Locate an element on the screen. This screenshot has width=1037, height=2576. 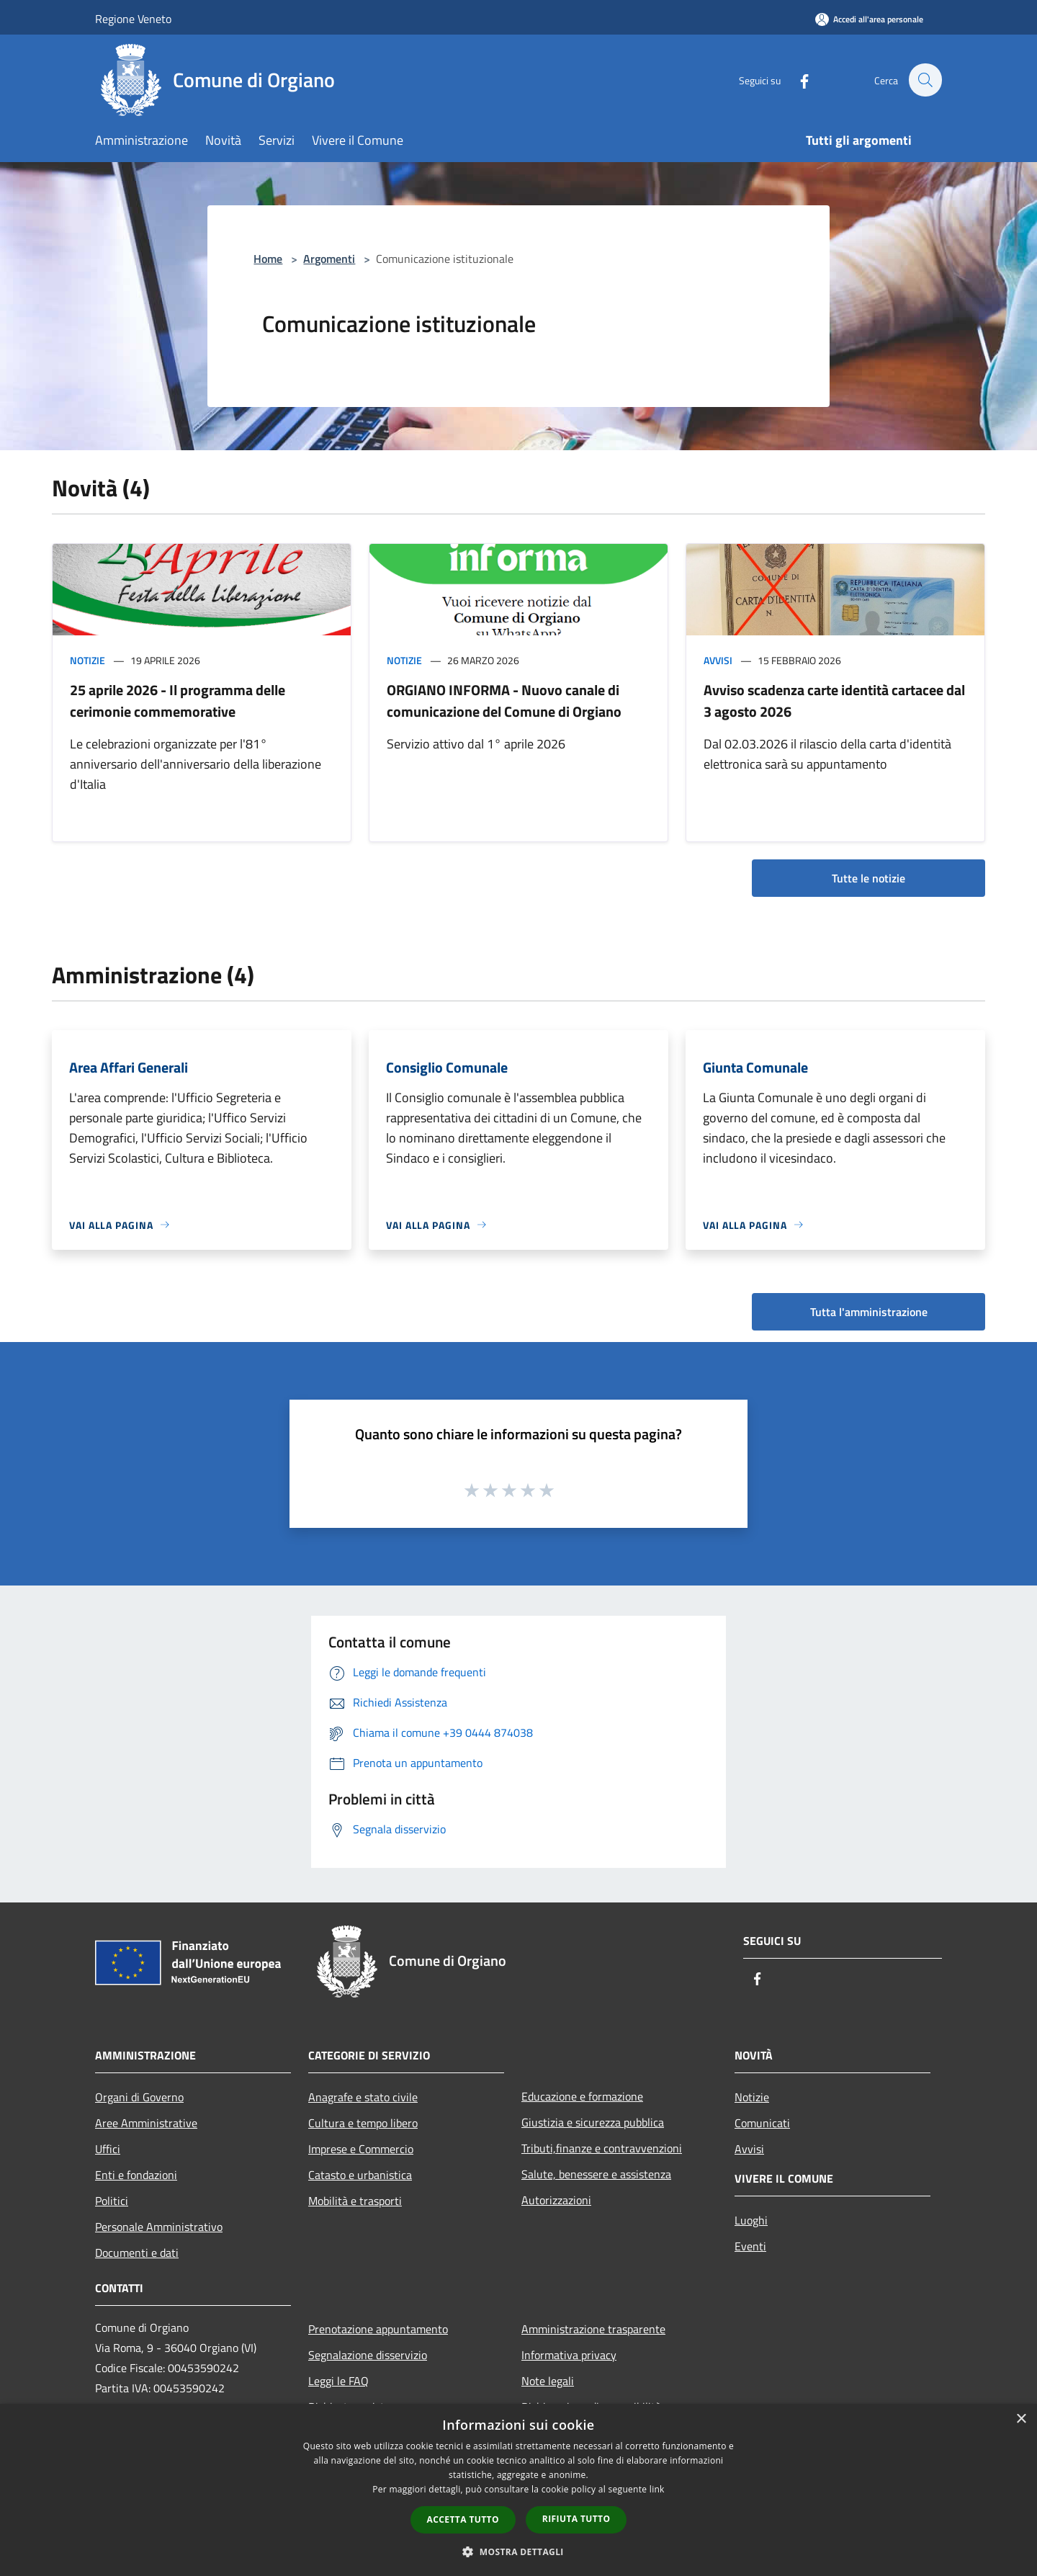
Rifiuta tutto [button] is located at coordinates (576, 2519).